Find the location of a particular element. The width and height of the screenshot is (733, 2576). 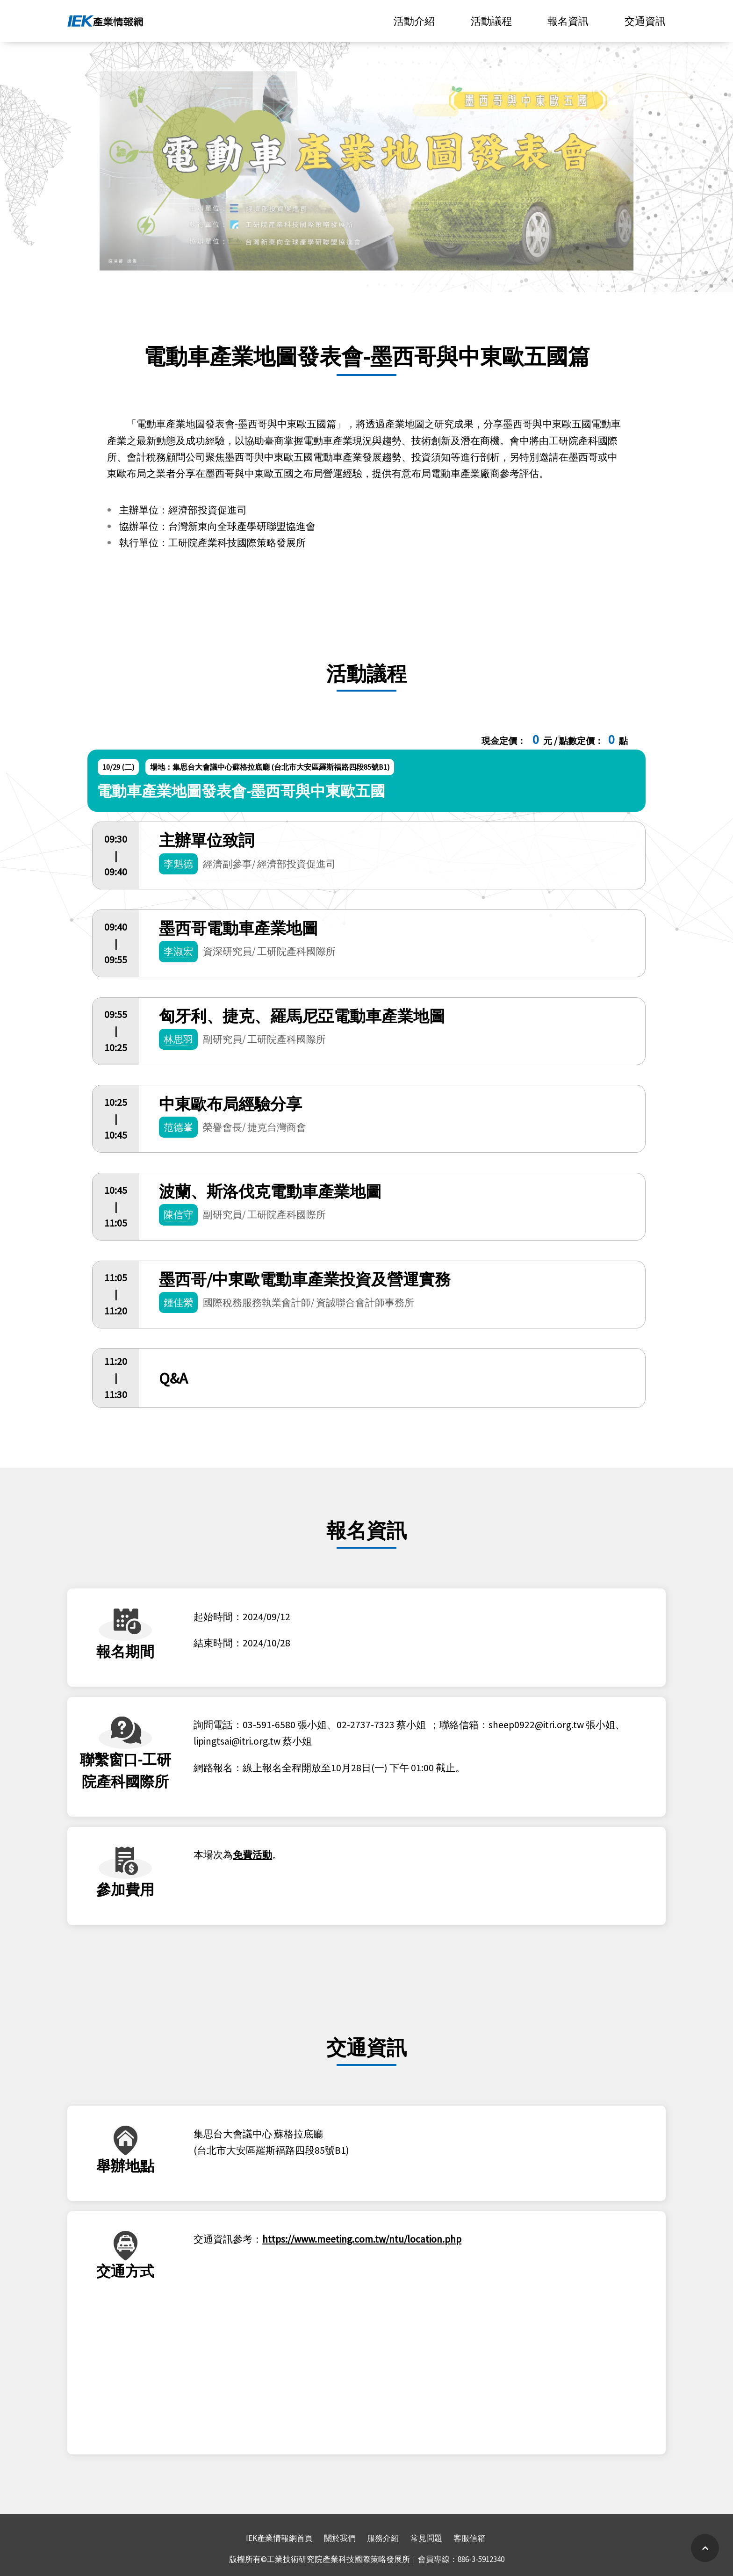

客服信箱 is located at coordinates (469, 2538).